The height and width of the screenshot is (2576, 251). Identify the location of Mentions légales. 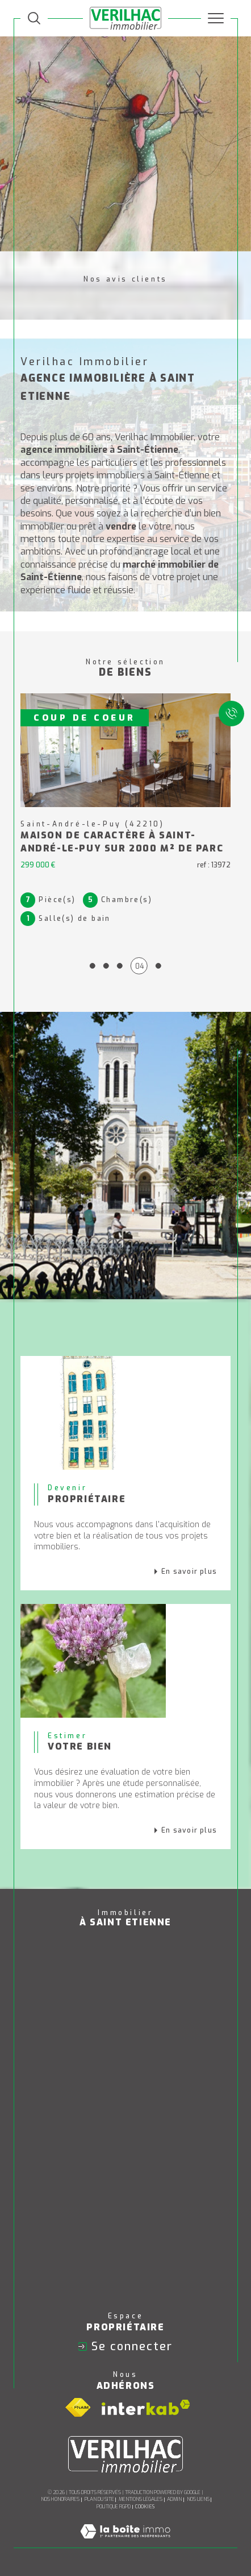
(140, 2499).